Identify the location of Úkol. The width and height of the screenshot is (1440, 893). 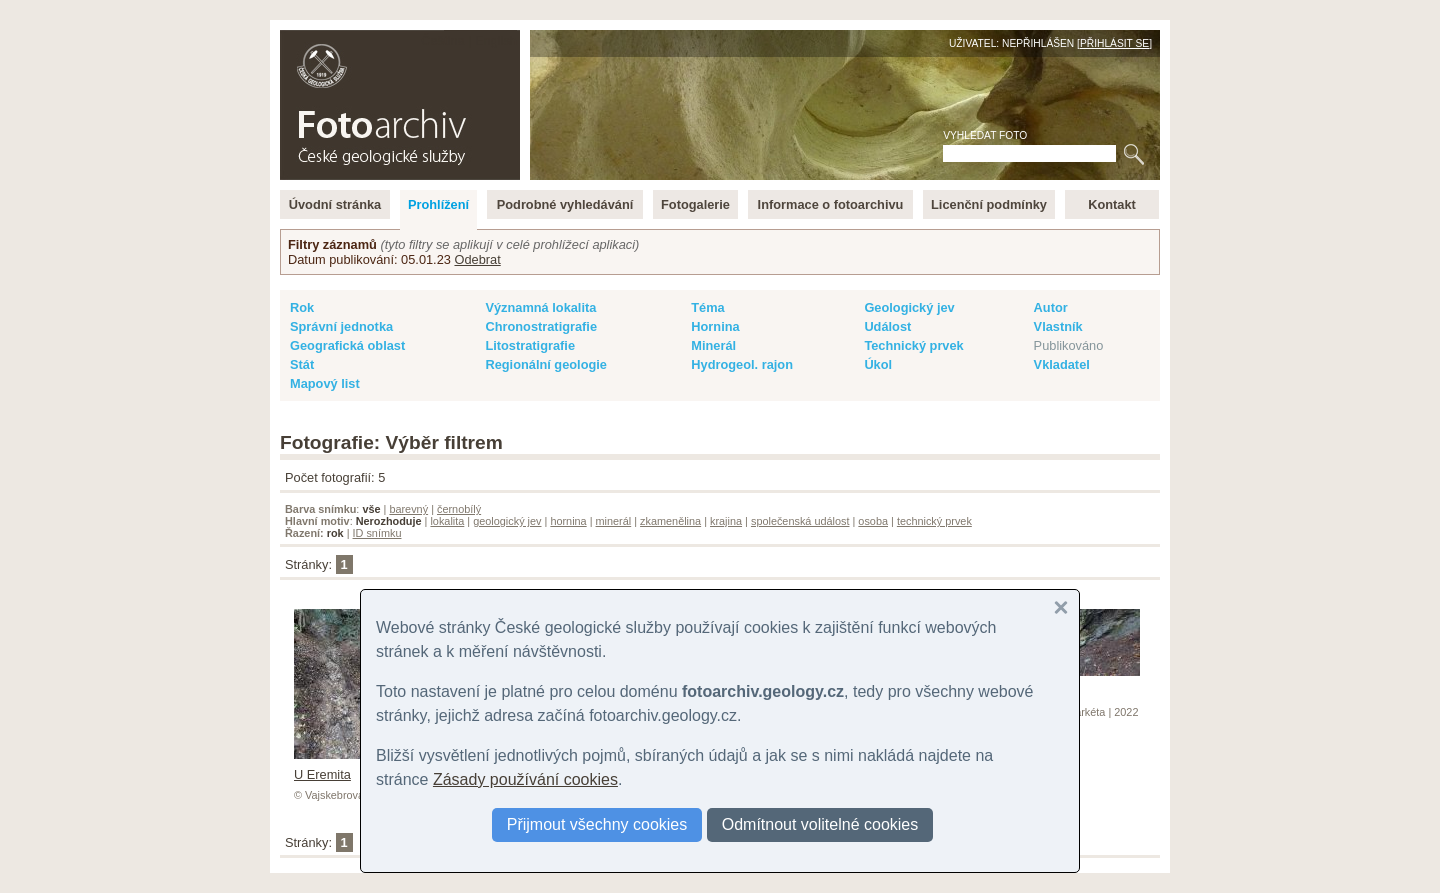
(878, 364).